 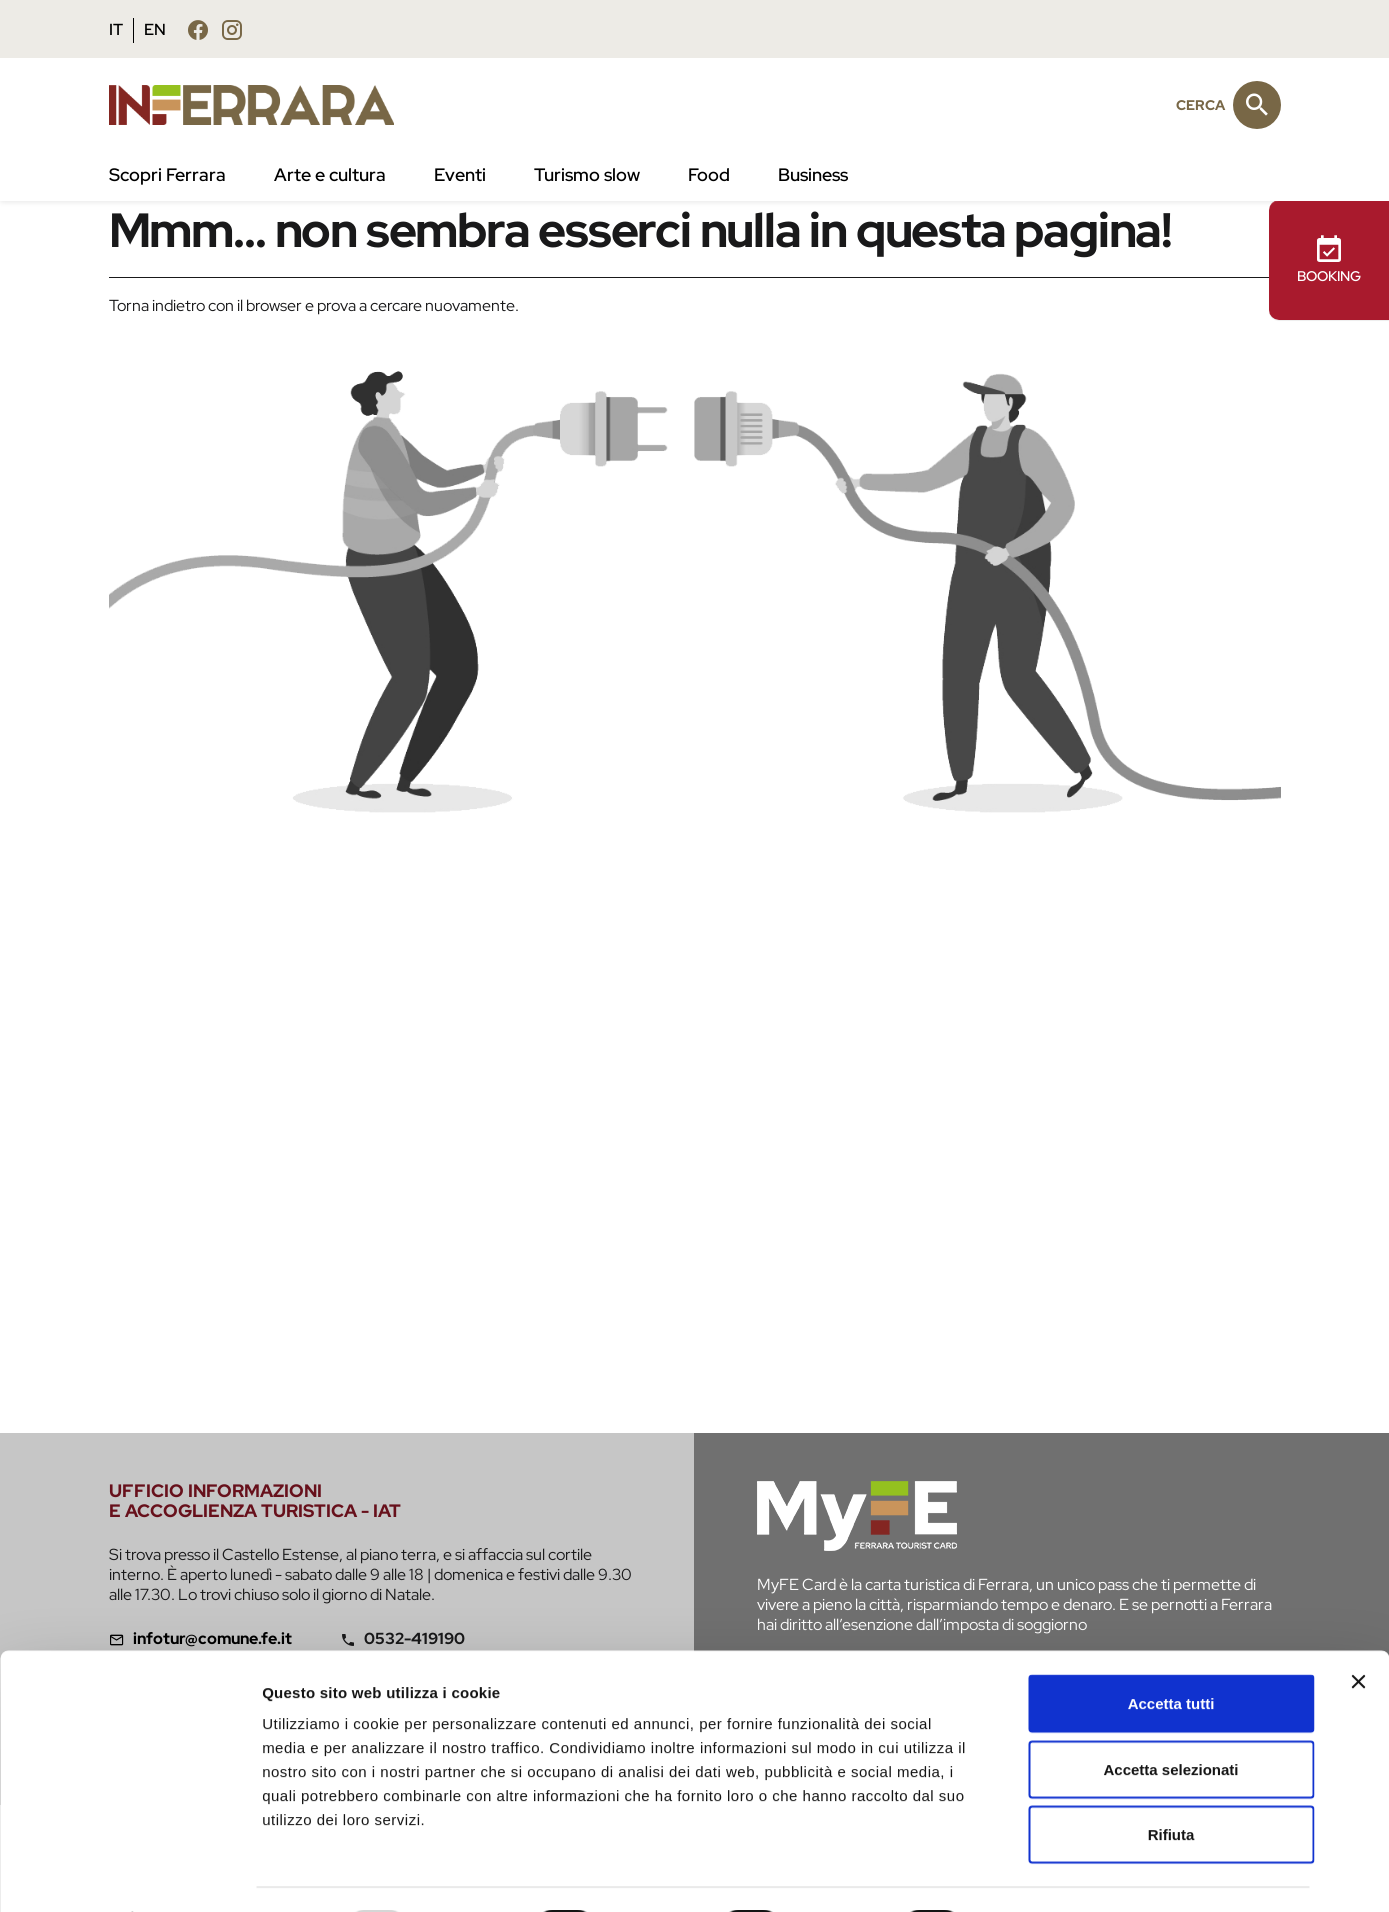 I want to click on Turismo slow, so click(x=587, y=174).